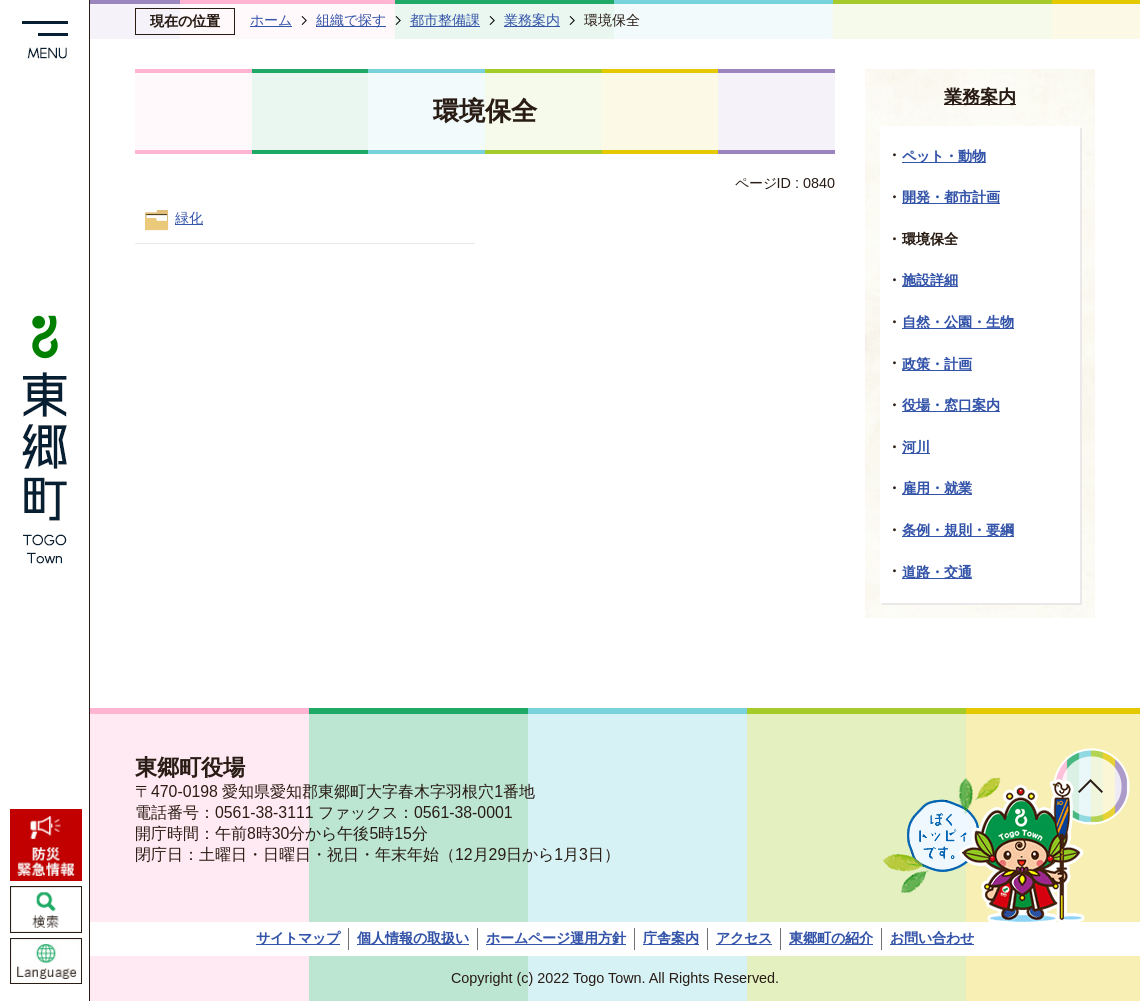 This screenshot has height=1001, width=1140. Describe the element at coordinates (930, 280) in the screenshot. I see `施設詳細` at that location.